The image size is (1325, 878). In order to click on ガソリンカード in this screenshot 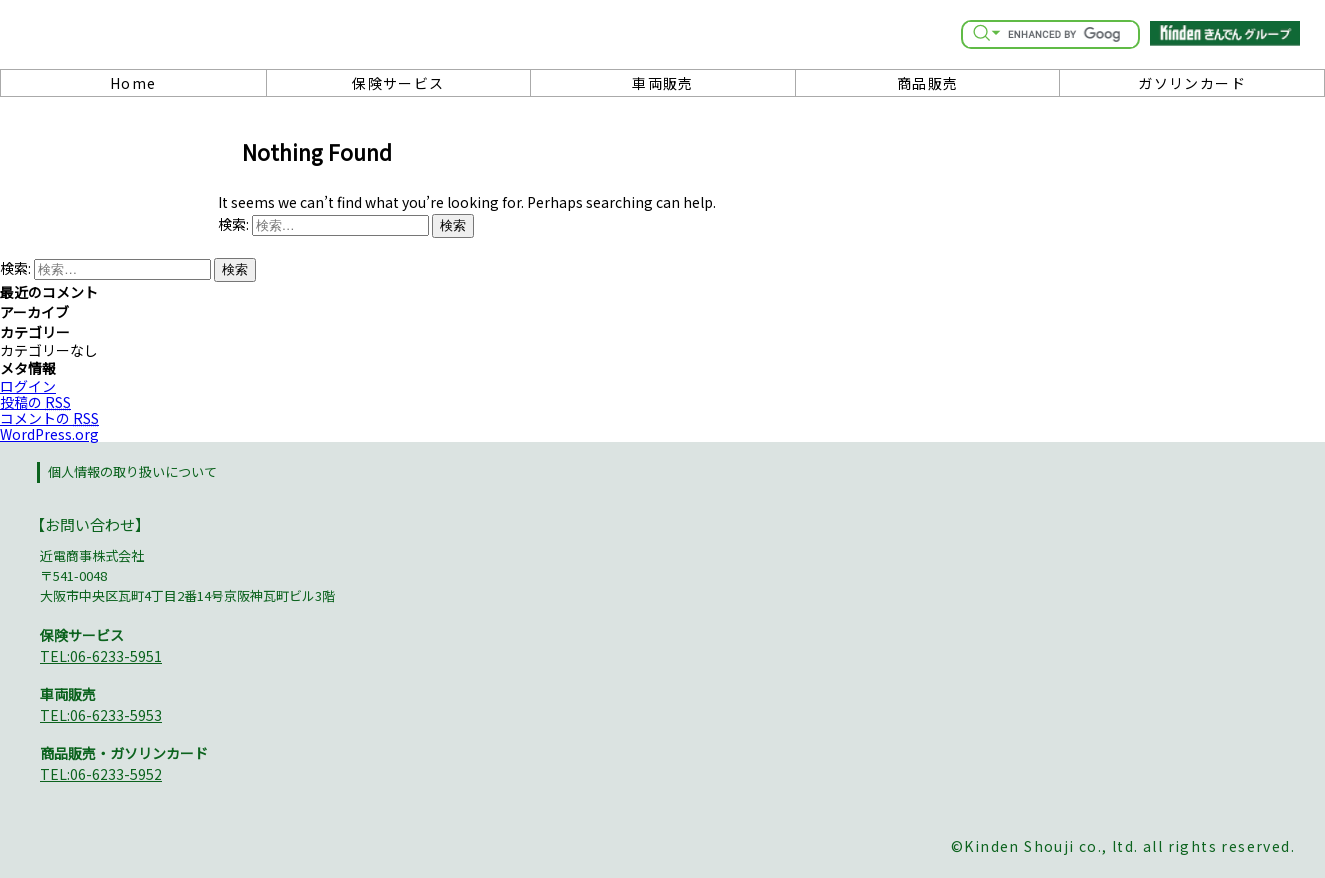, I will do `click(1192, 83)`.